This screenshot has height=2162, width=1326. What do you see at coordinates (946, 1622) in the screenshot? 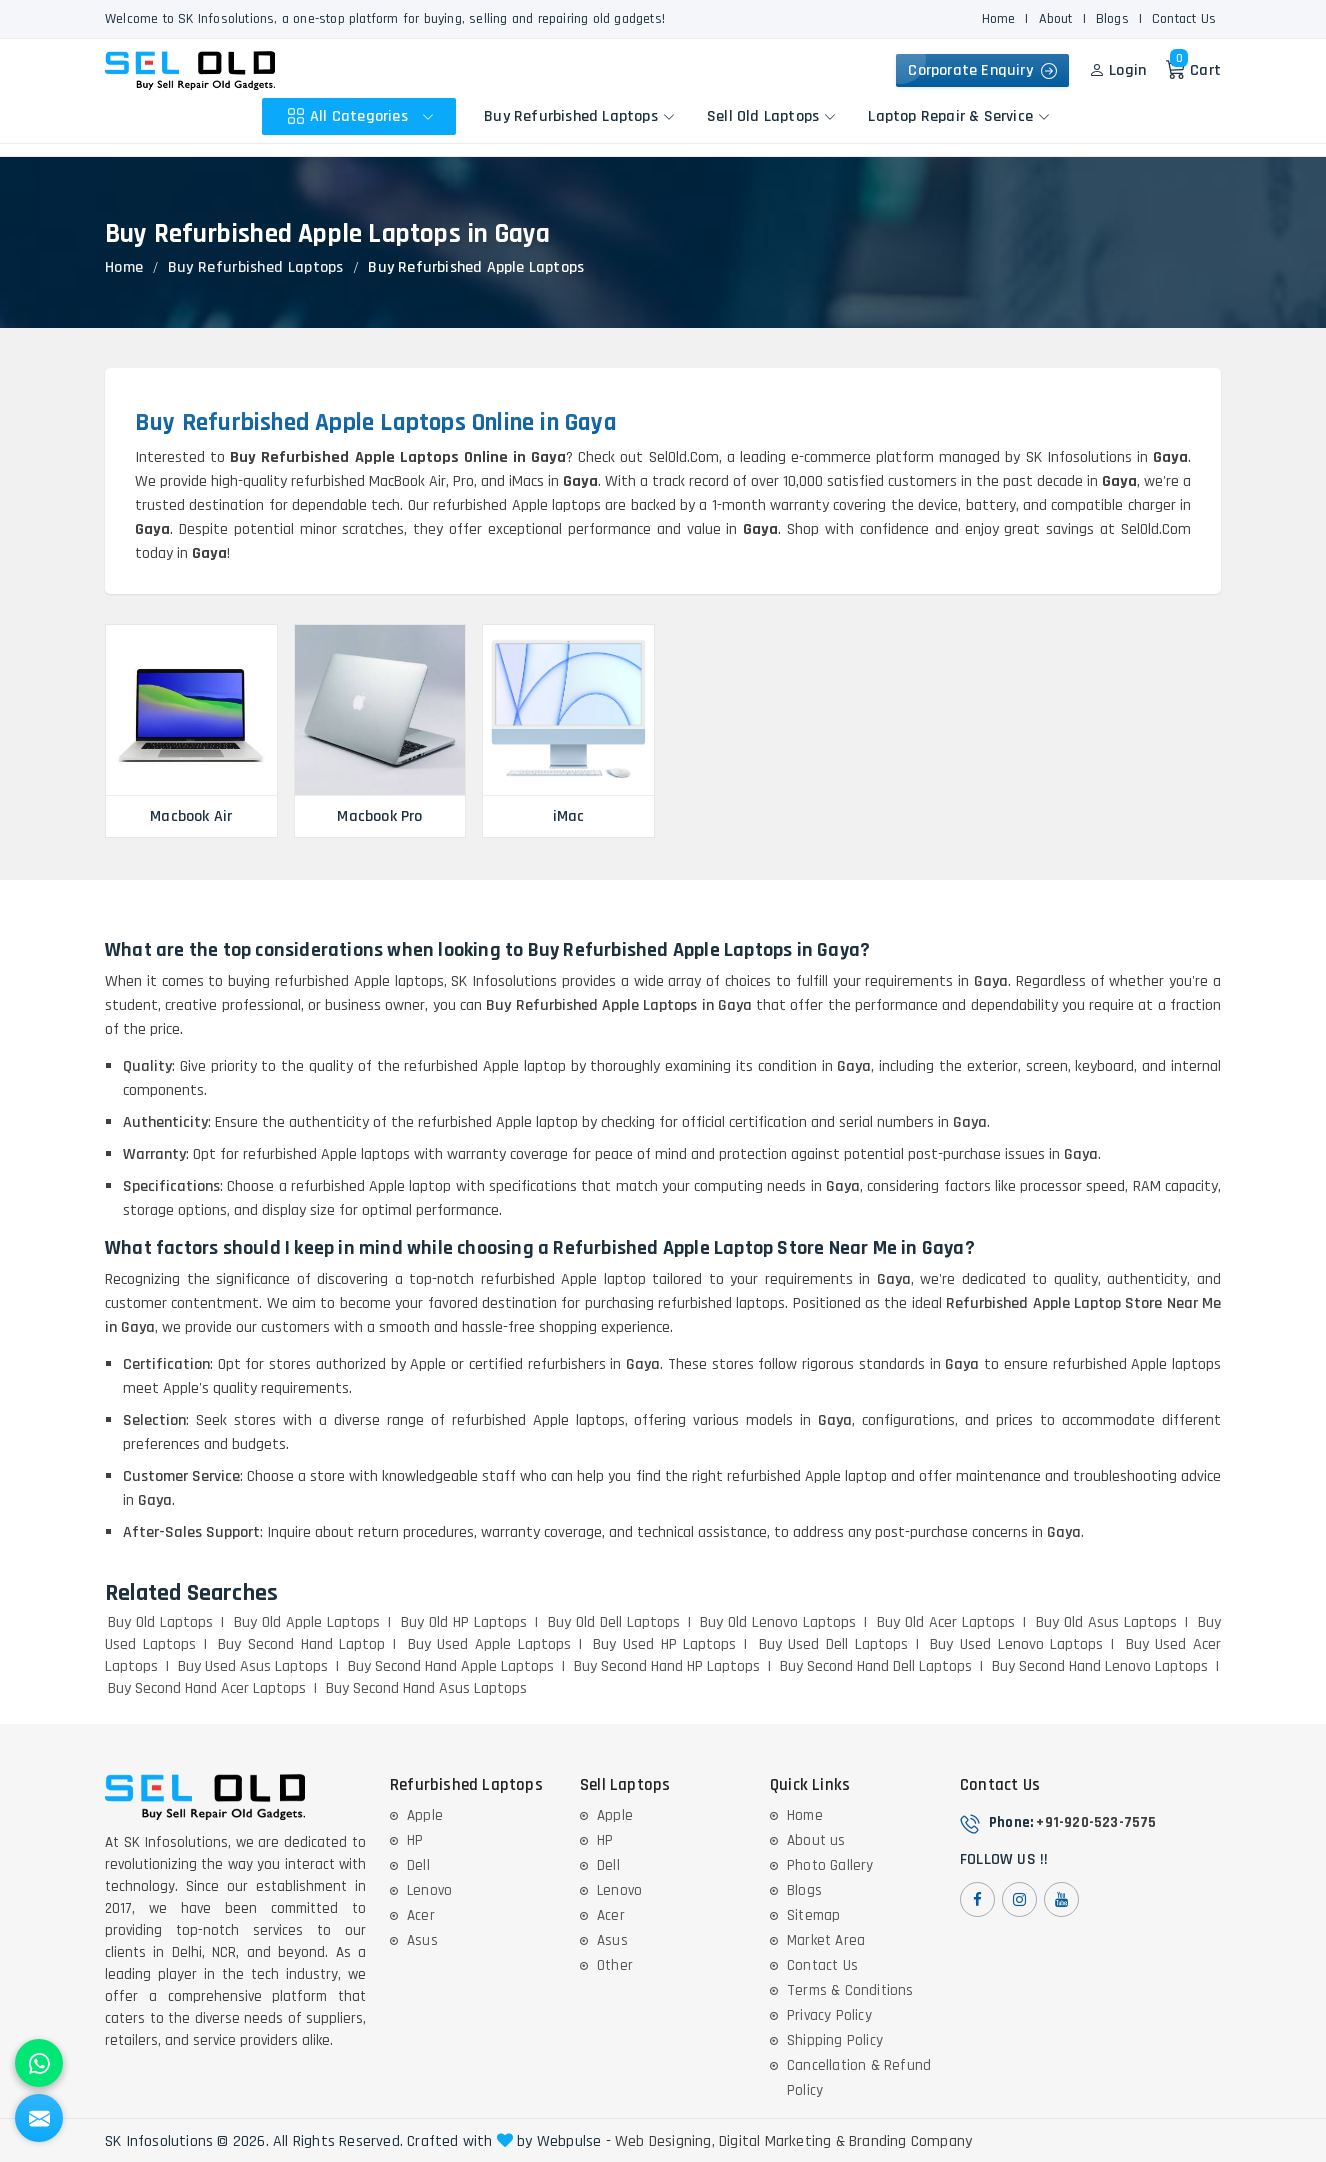
I see `Buy Old Acer Laptops` at bounding box center [946, 1622].